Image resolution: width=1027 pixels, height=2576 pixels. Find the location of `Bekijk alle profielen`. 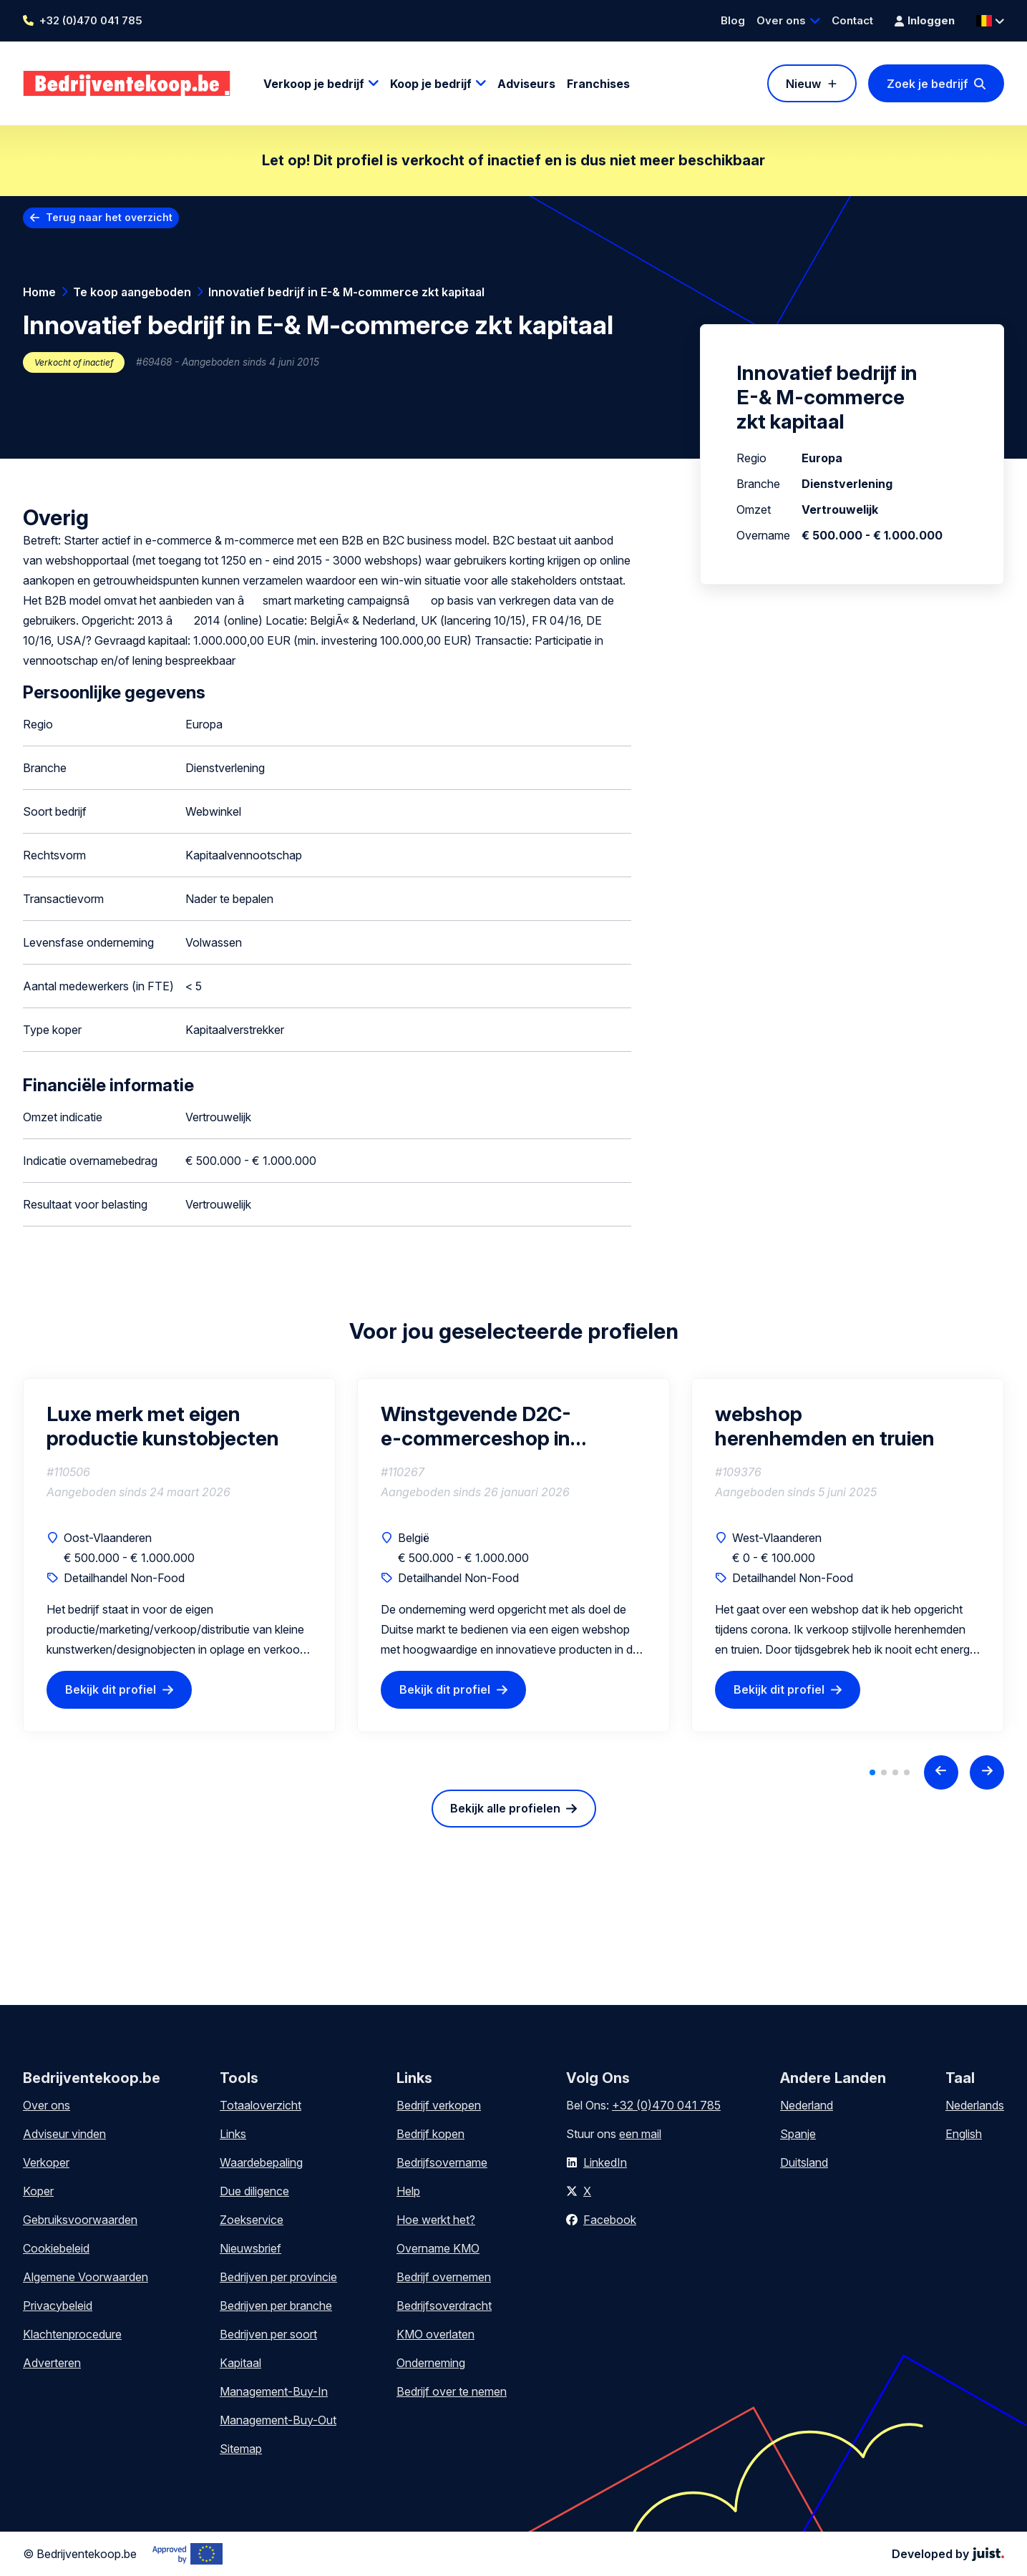

Bekijk alle profielen is located at coordinates (505, 1808).